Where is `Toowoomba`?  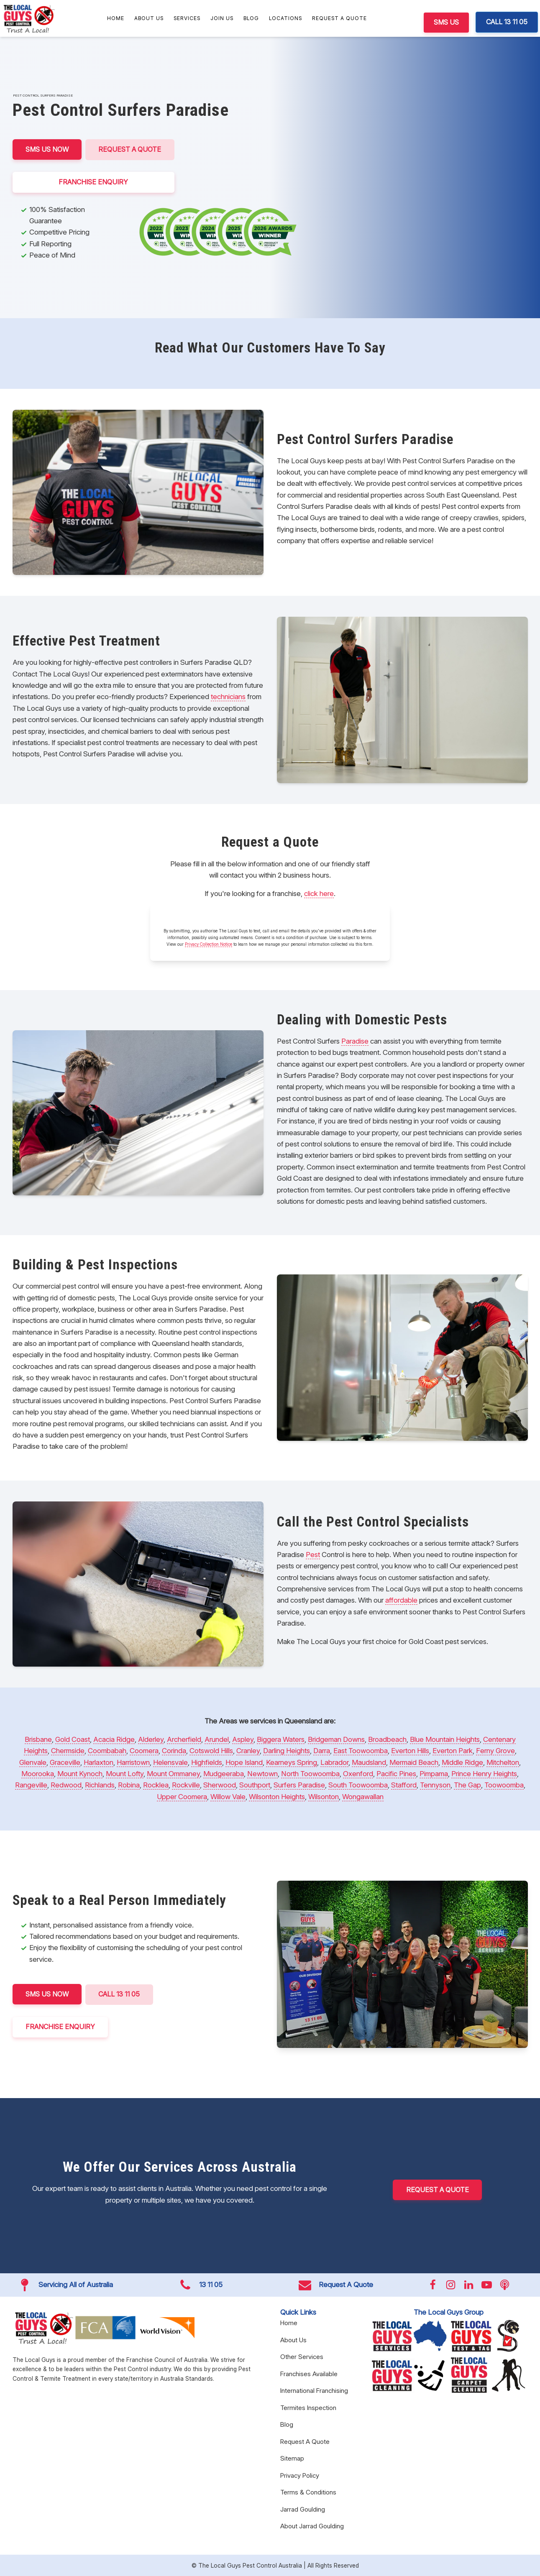 Toowoomba is located at coordinates (504, 1785).